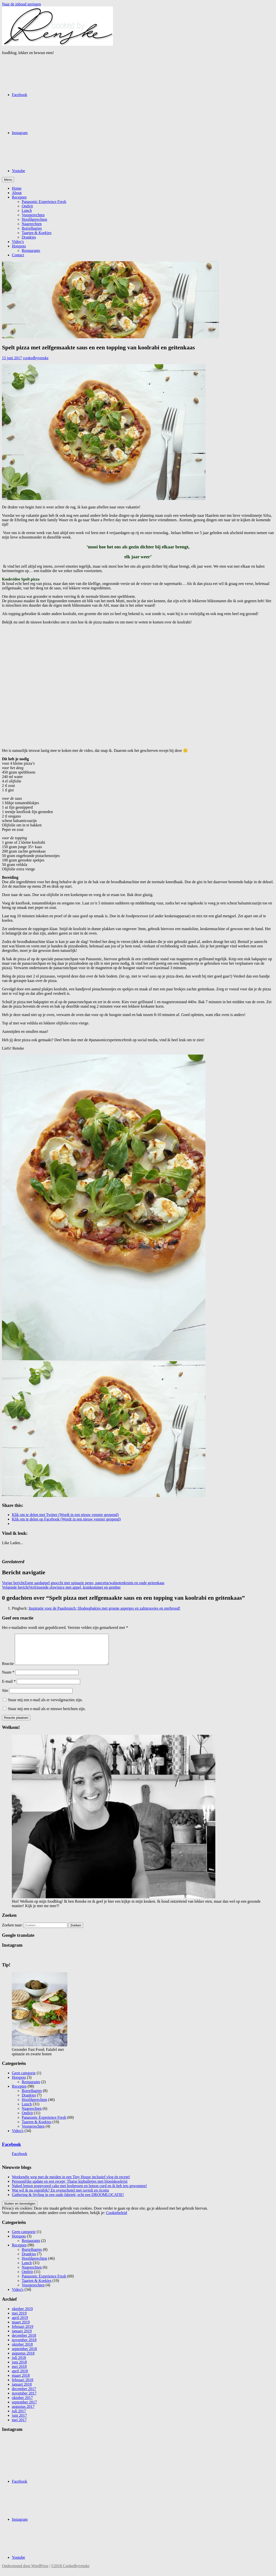 This screenshot has width=276, height=2576. I want to click on cookedbyrenske, so click(36, 358).